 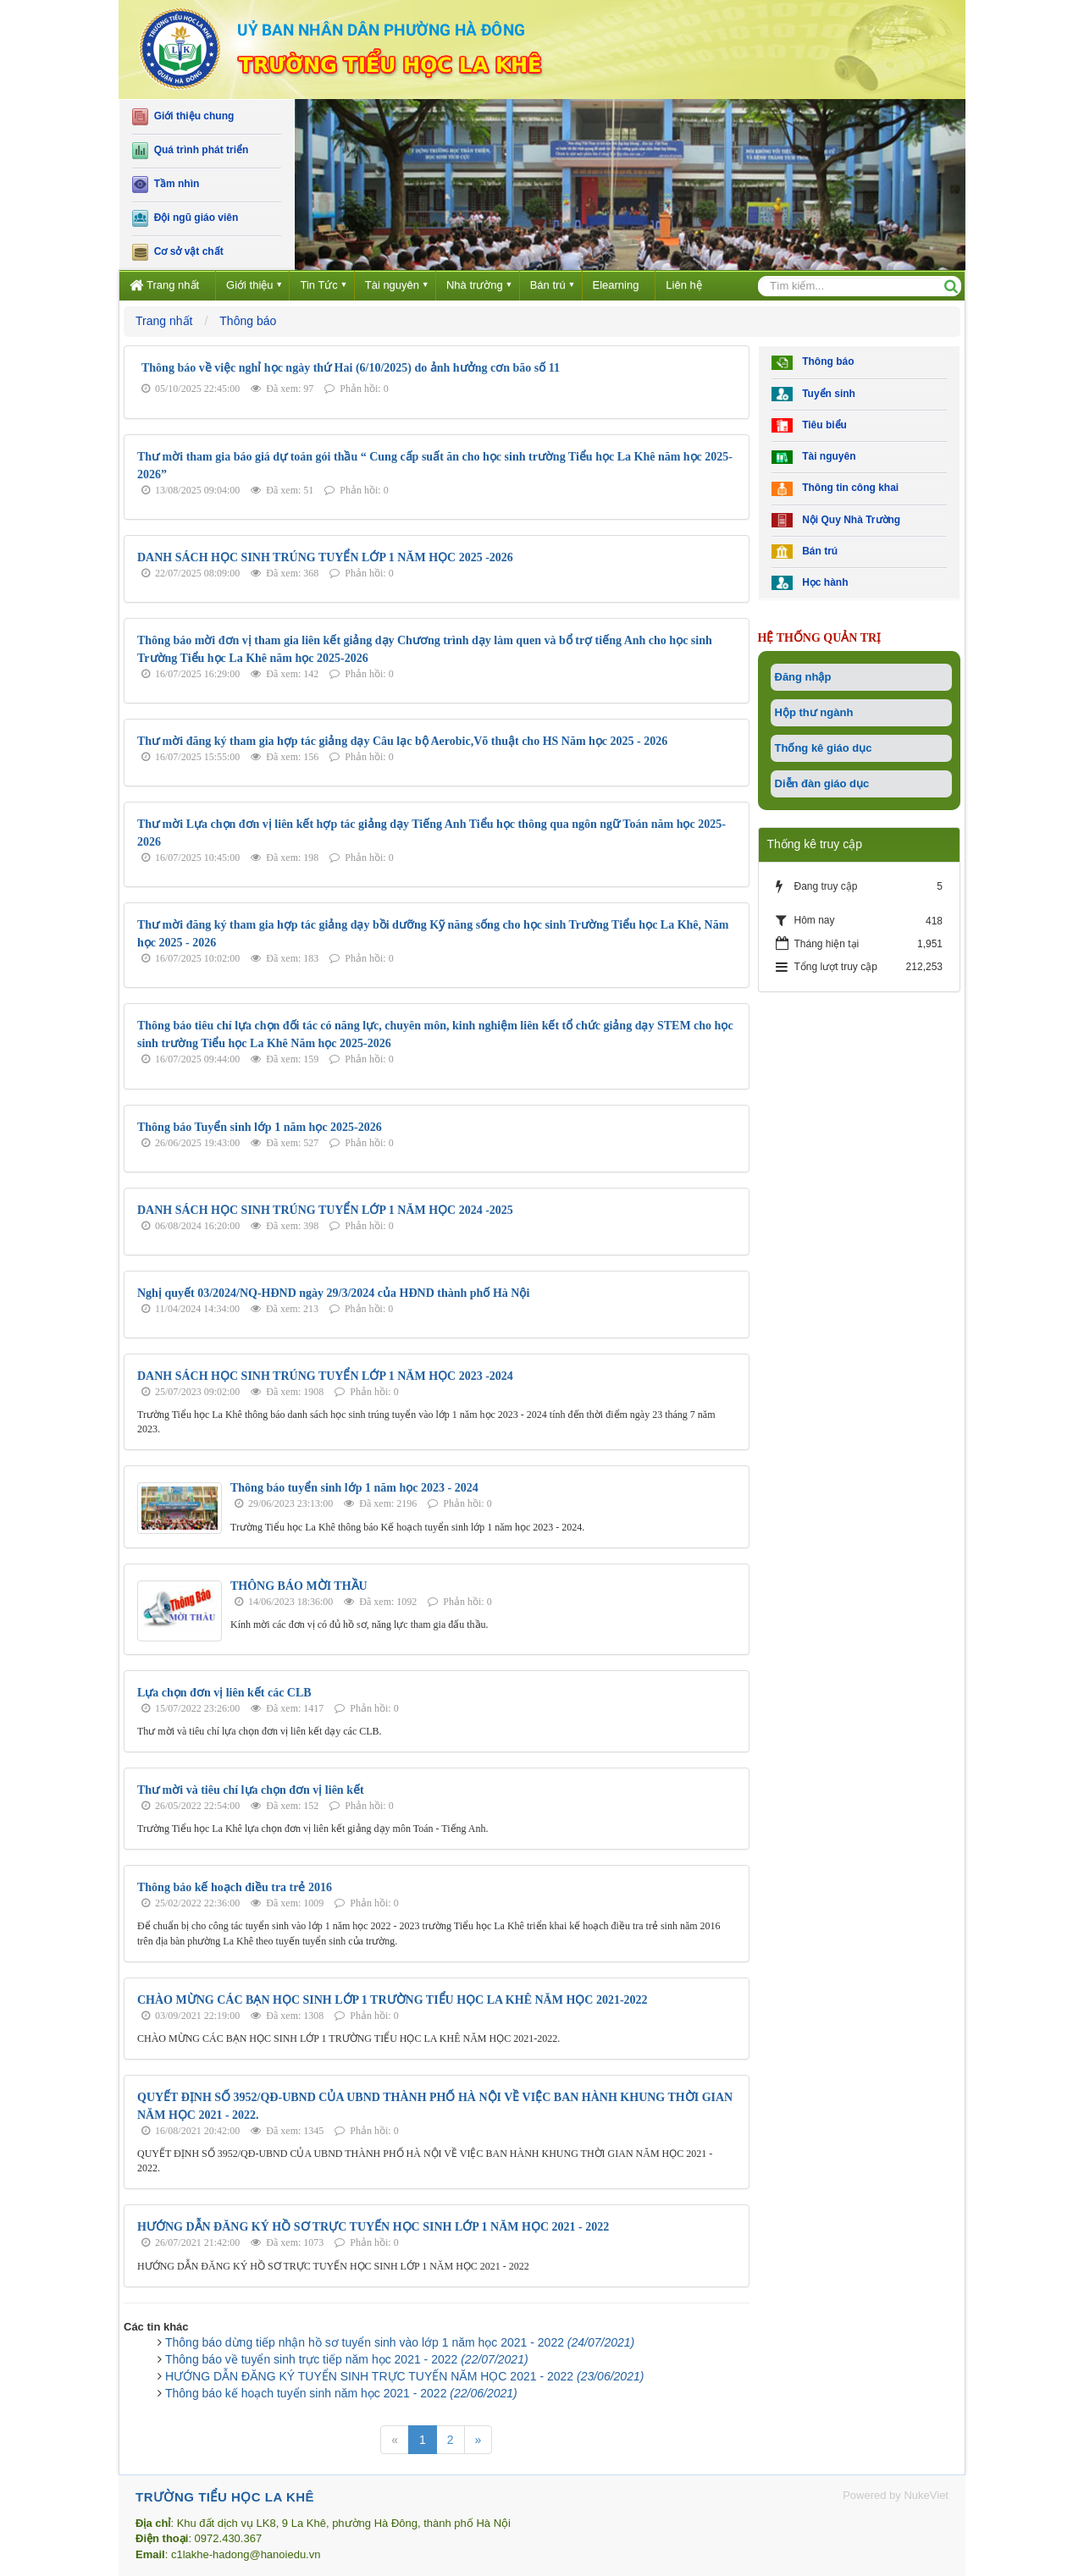 What do you see at coordinates (346, 2359) in the screenshot?
I see `Thông báo về tuyển sinh trực tiếp năm học 2021 - 2022` at bounding box center [346, 2359].